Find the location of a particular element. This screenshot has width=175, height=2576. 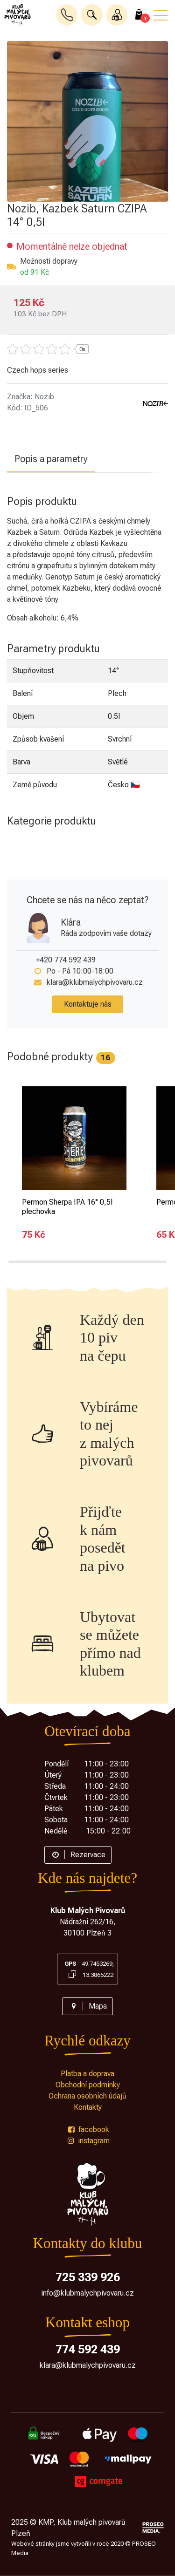

[button] is located at coordinates (92, 15).